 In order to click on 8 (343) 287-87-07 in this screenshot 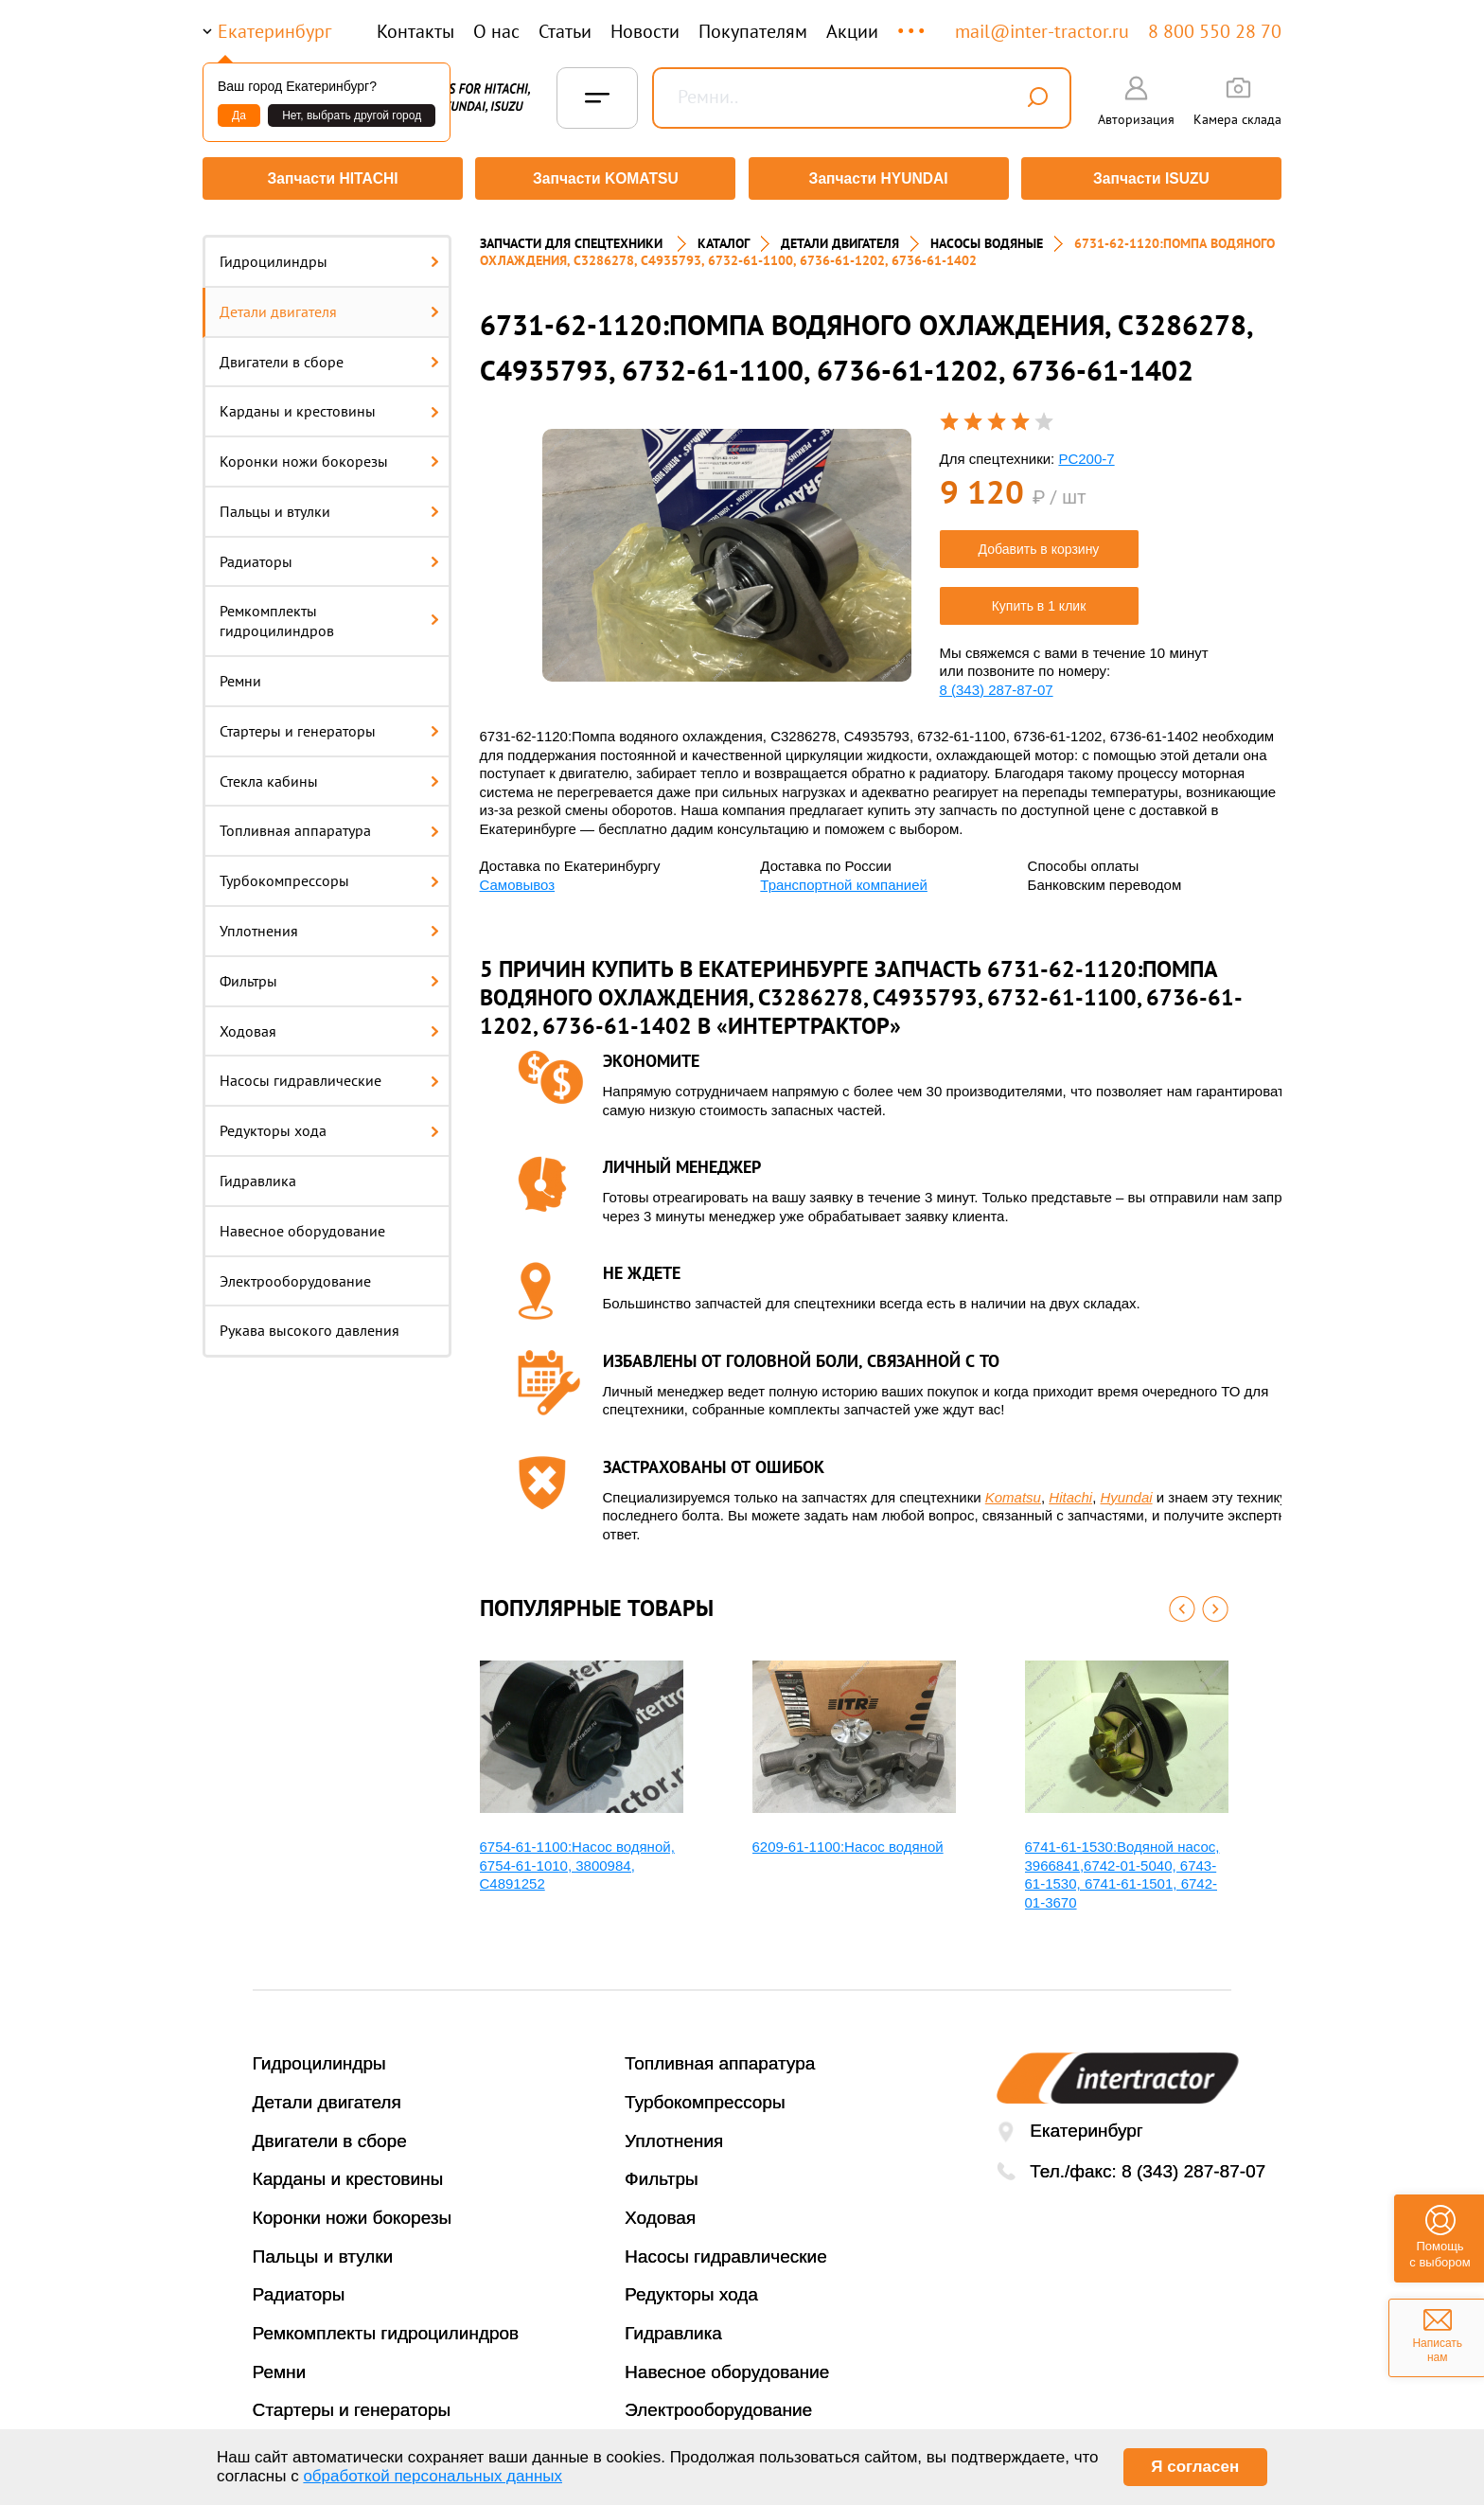, I will do `click(996, 683)`.